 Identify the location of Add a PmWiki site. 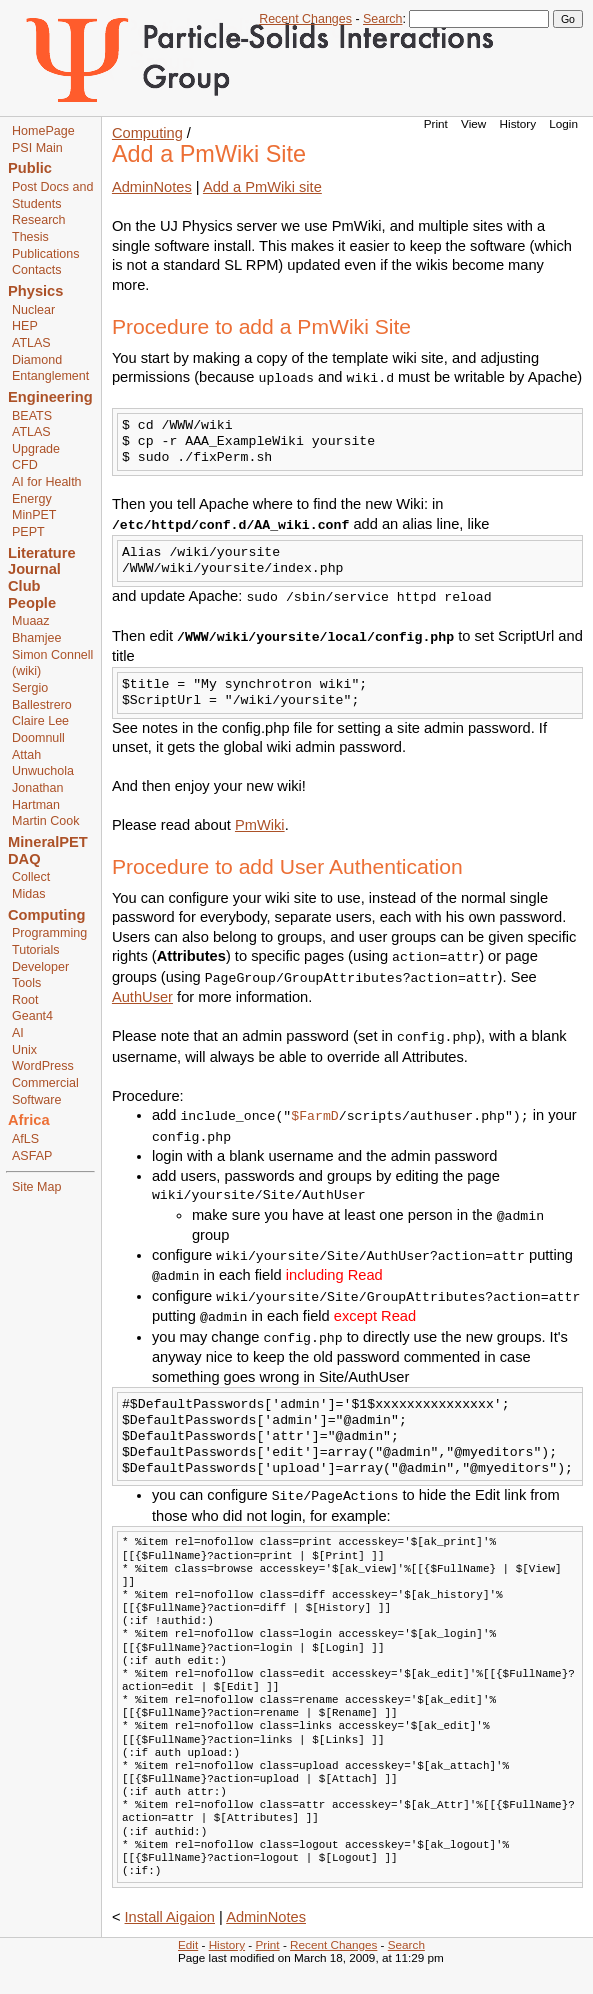
(262, 187).